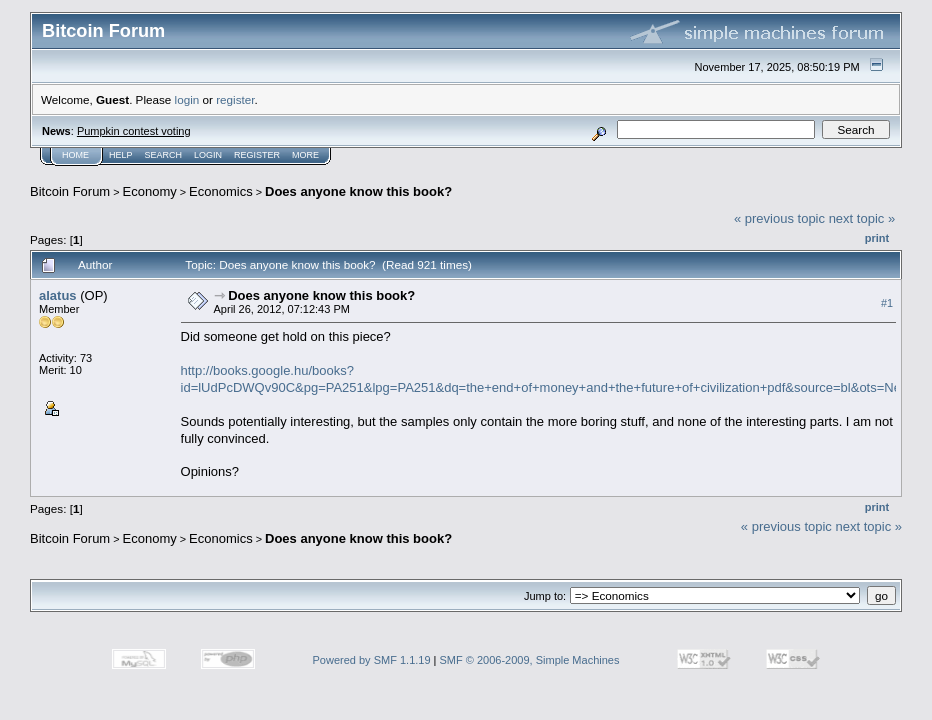  What do you see at coordinates (305, 155) in the screenshot?
I see `More` at bounding box center [305, 155].